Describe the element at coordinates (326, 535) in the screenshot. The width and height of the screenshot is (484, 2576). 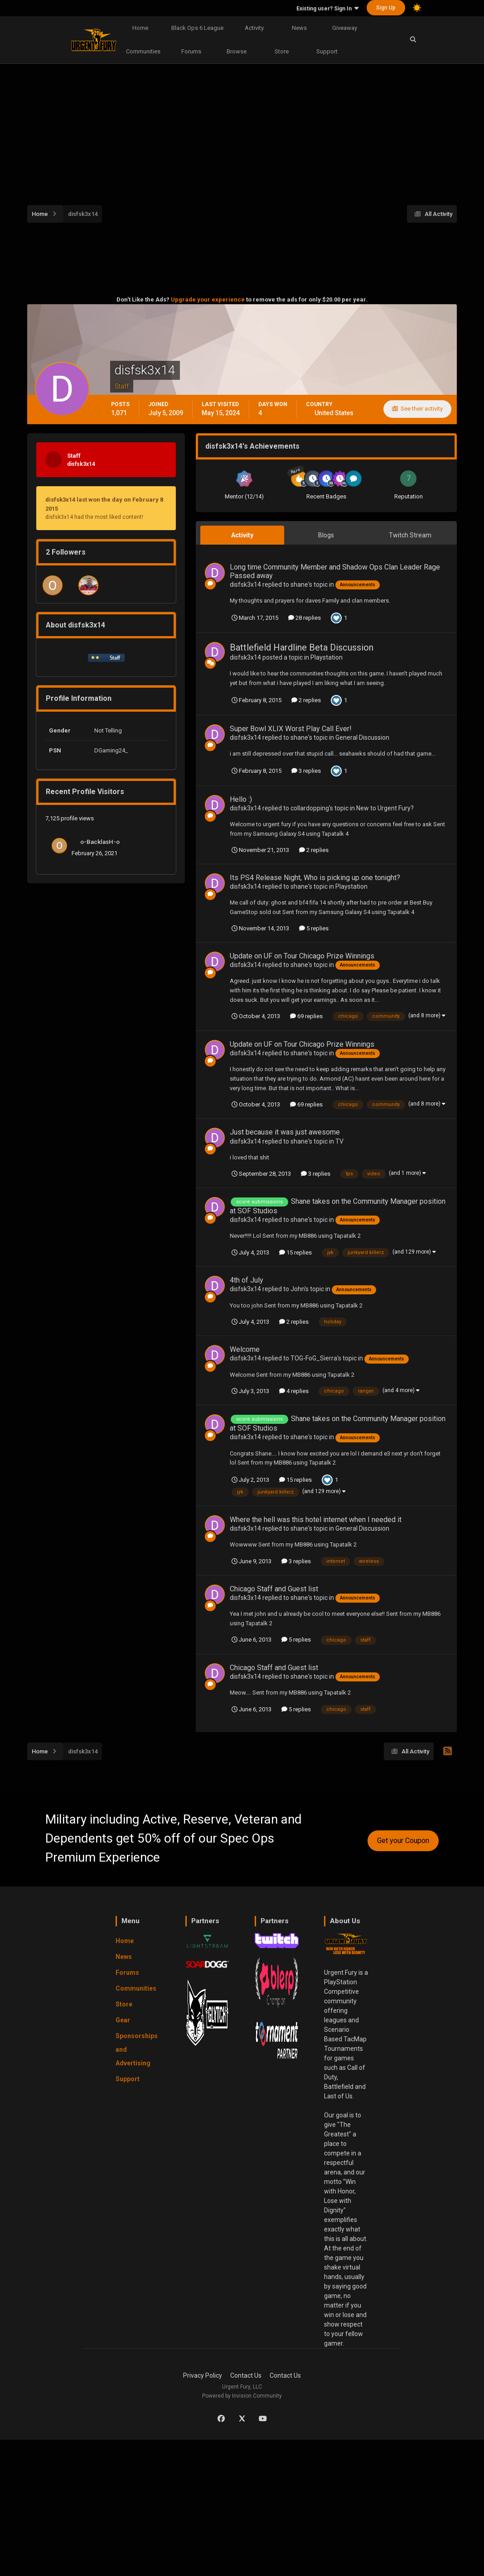
I see `Blogs [tab]` at that location.